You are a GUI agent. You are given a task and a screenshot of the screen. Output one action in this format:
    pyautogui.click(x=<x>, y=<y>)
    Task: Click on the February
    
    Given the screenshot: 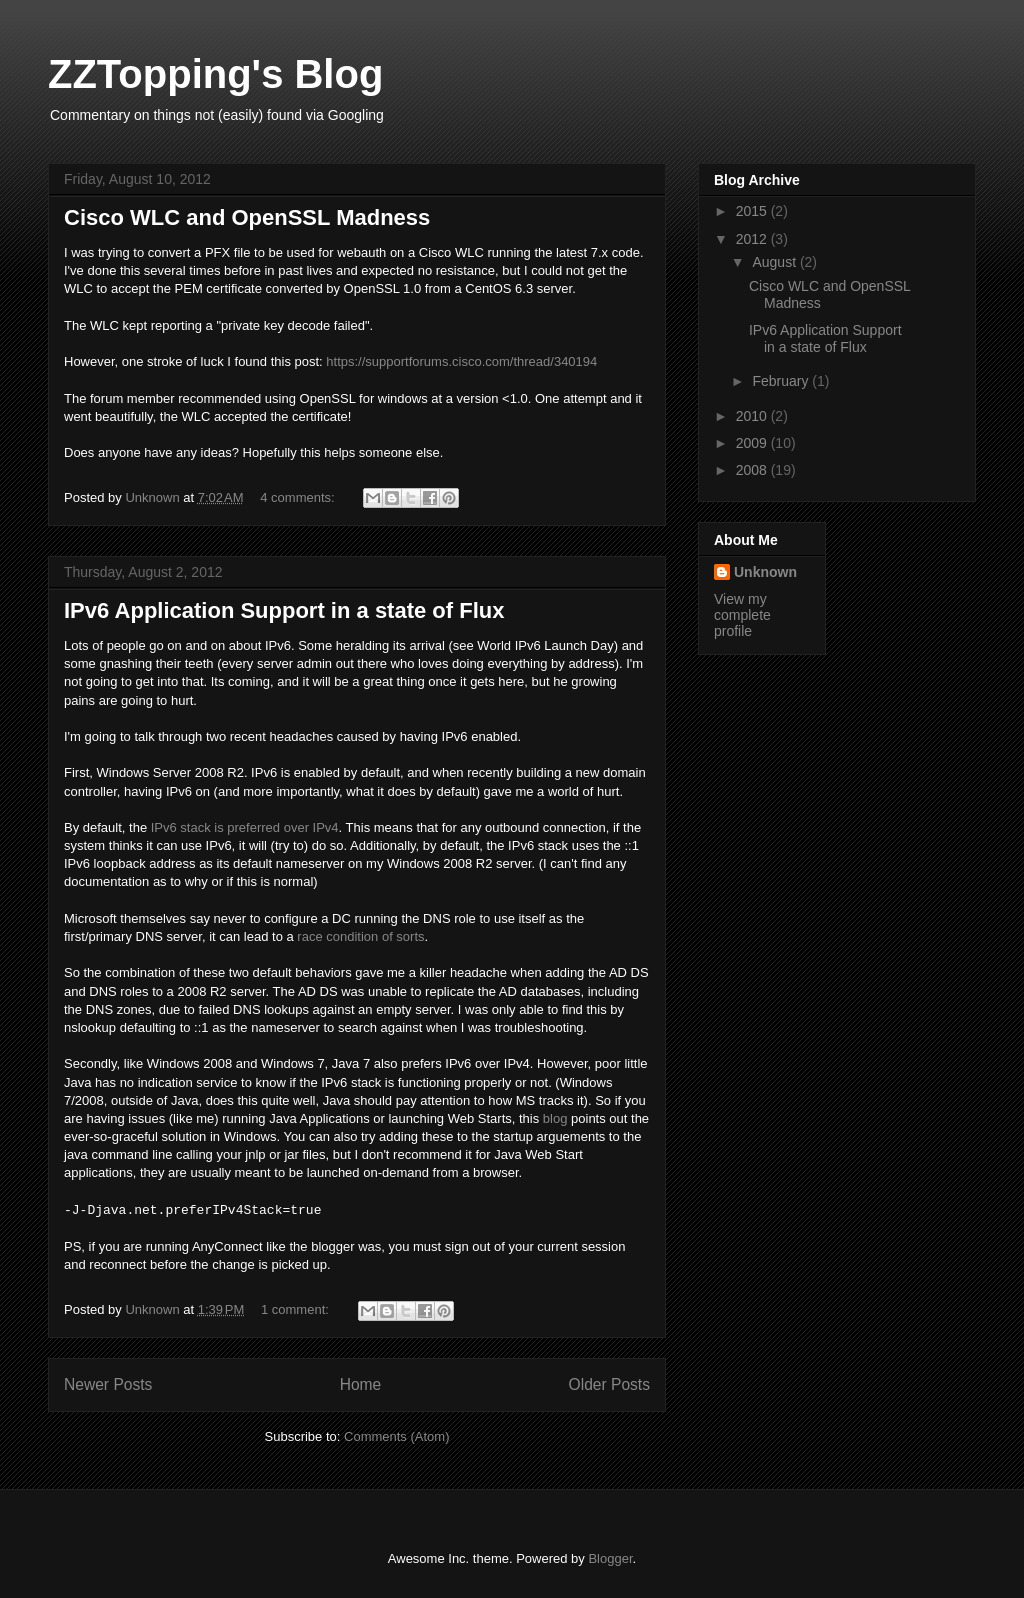 What is the action you would take?
    pyautogui.click(x=782, y=381)
    